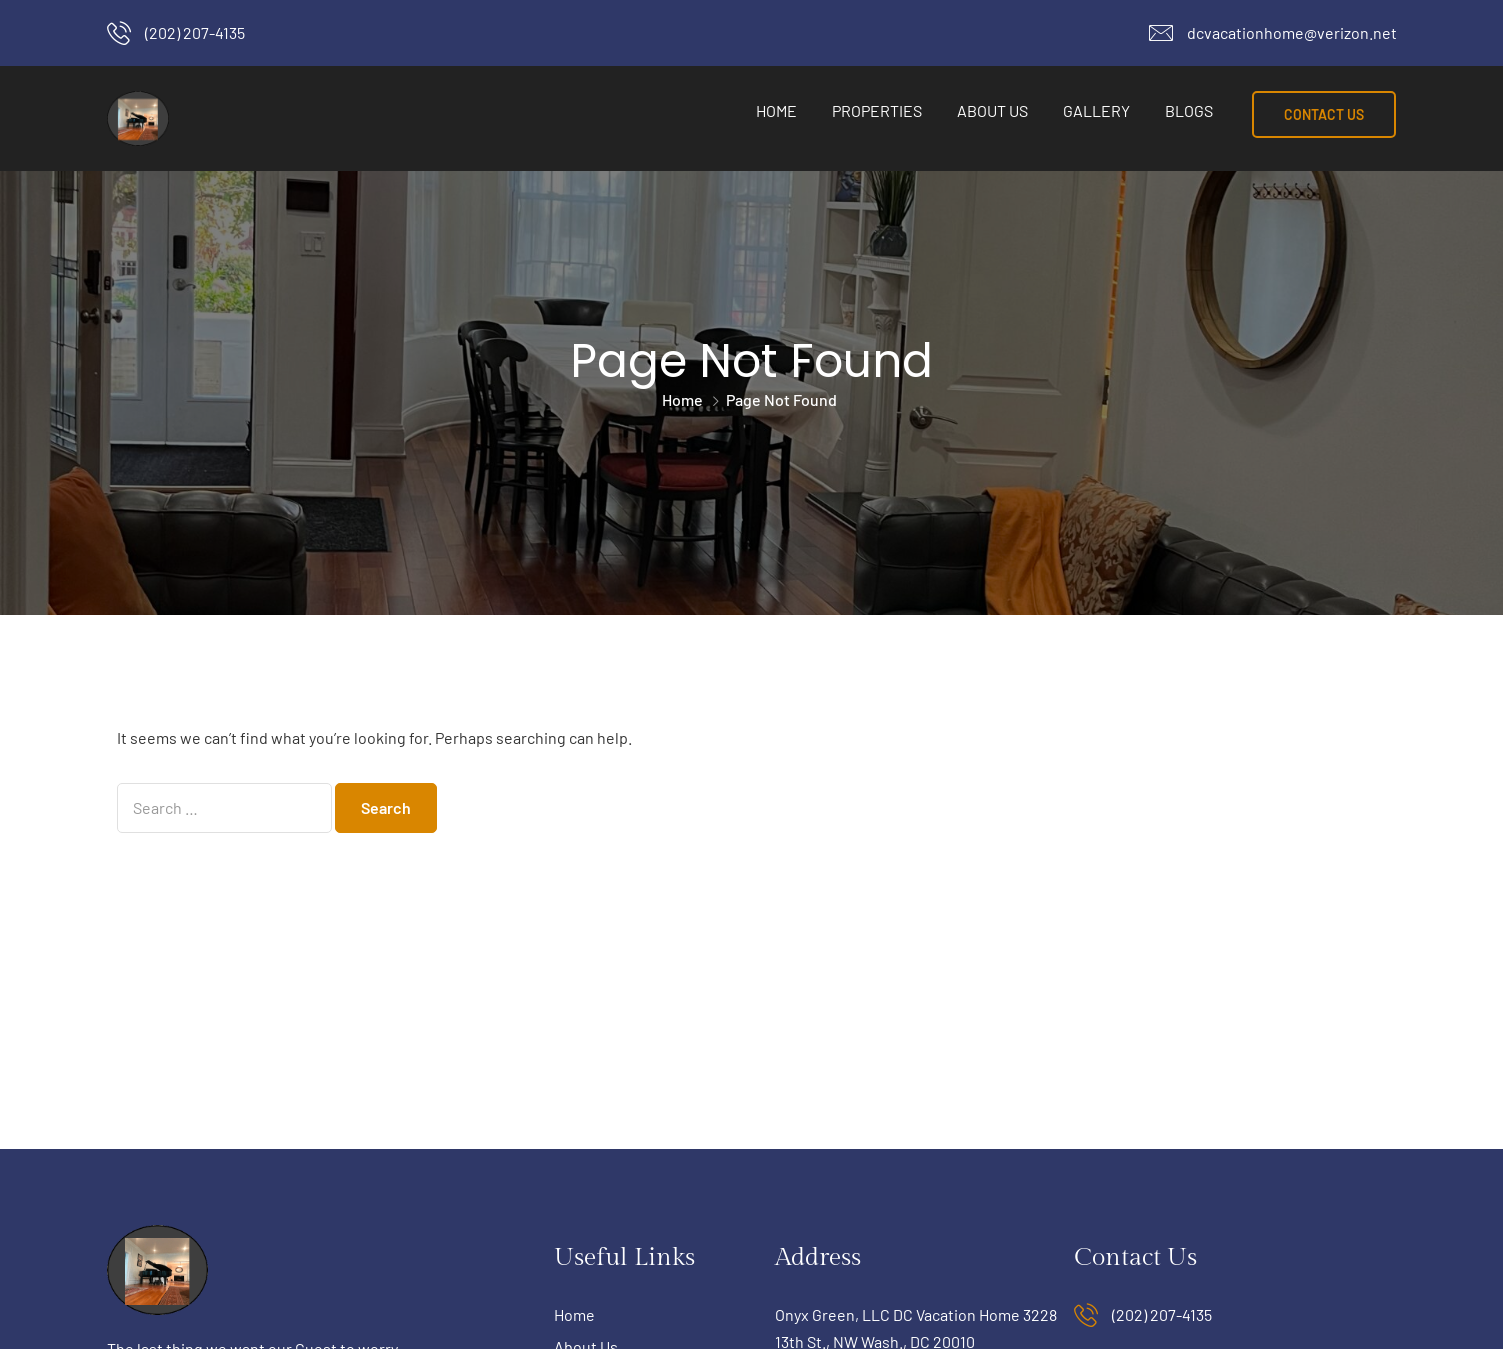  Describe the element at coordinates (992, 110) in the screenshot. I see `About Us` at that location.